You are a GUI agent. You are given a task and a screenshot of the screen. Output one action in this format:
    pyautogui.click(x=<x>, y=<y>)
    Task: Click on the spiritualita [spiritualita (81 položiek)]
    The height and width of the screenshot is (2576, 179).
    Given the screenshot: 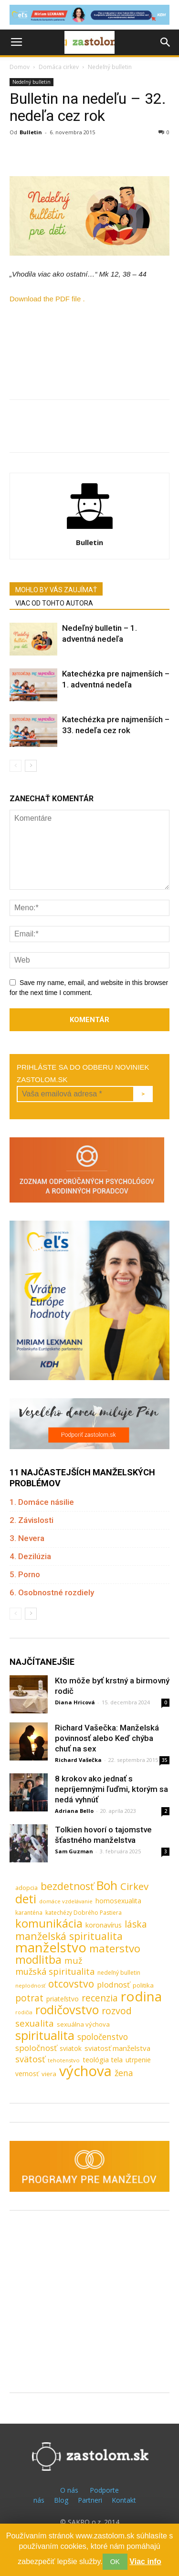 What is the action you would take?
    pyautogui.click(x=44, y=2035)
    